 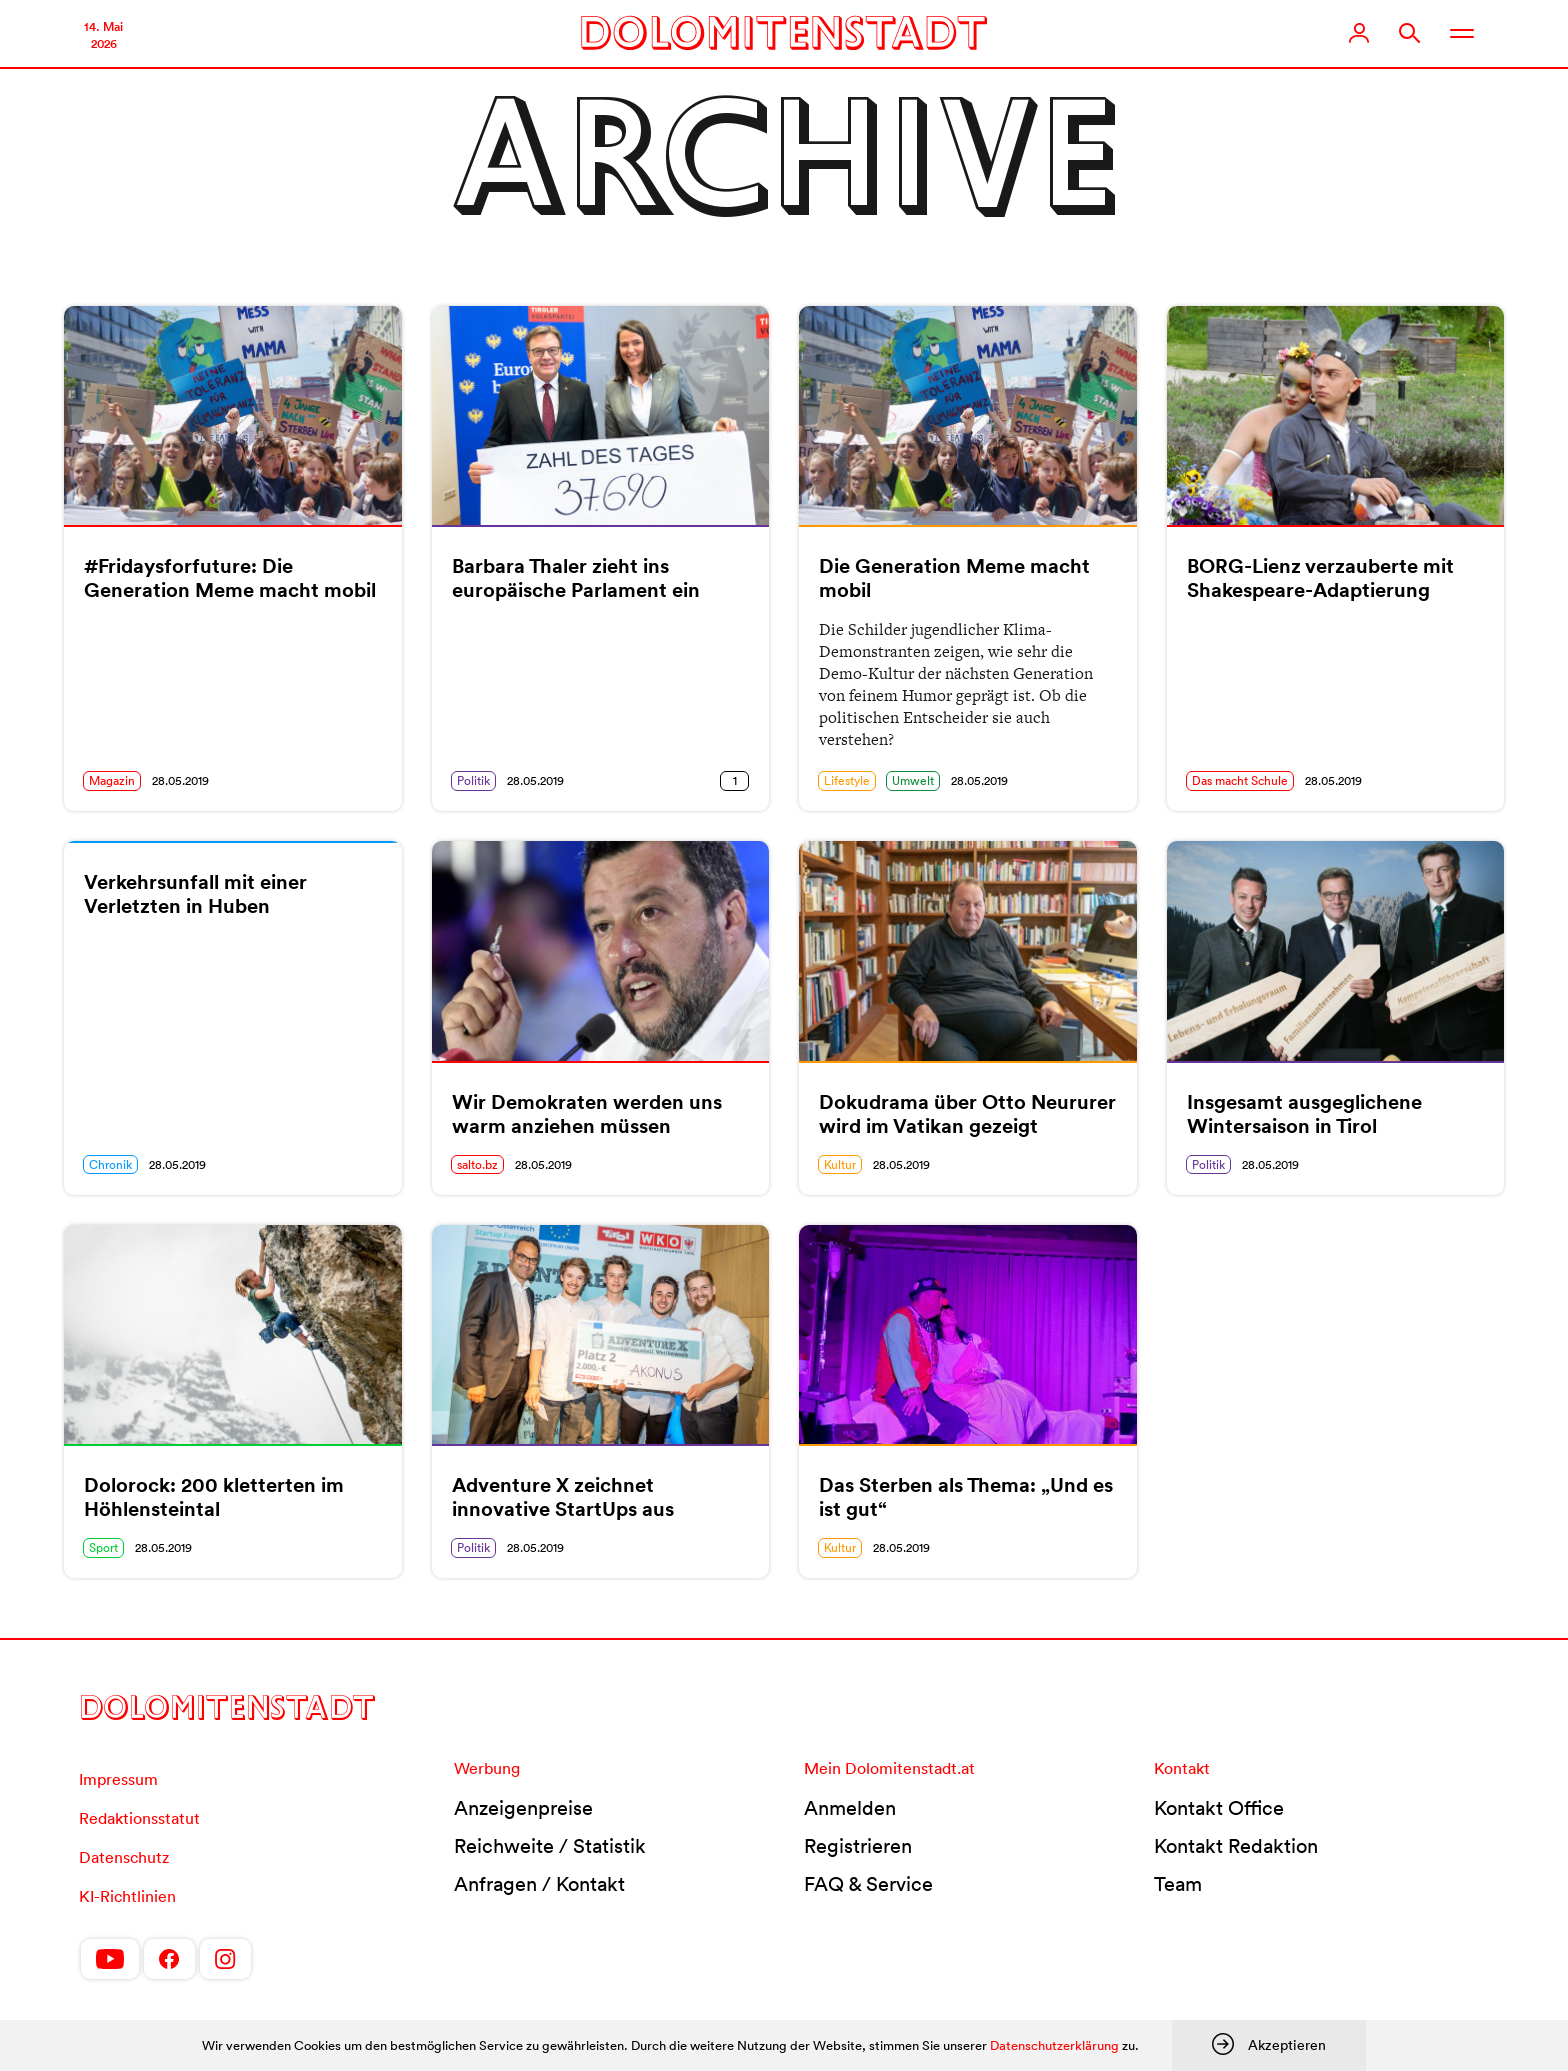 I want to click on Datenschutzerklärung, so click(x=1054, y=2045).